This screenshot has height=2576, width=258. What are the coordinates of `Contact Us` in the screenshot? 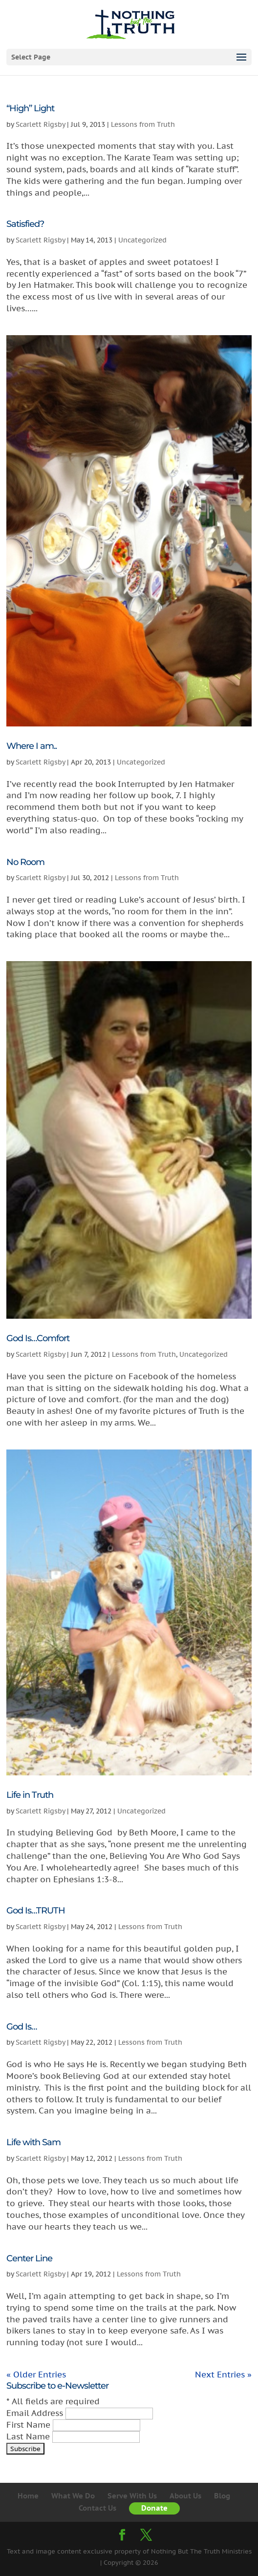 It's located at (97, 2508).